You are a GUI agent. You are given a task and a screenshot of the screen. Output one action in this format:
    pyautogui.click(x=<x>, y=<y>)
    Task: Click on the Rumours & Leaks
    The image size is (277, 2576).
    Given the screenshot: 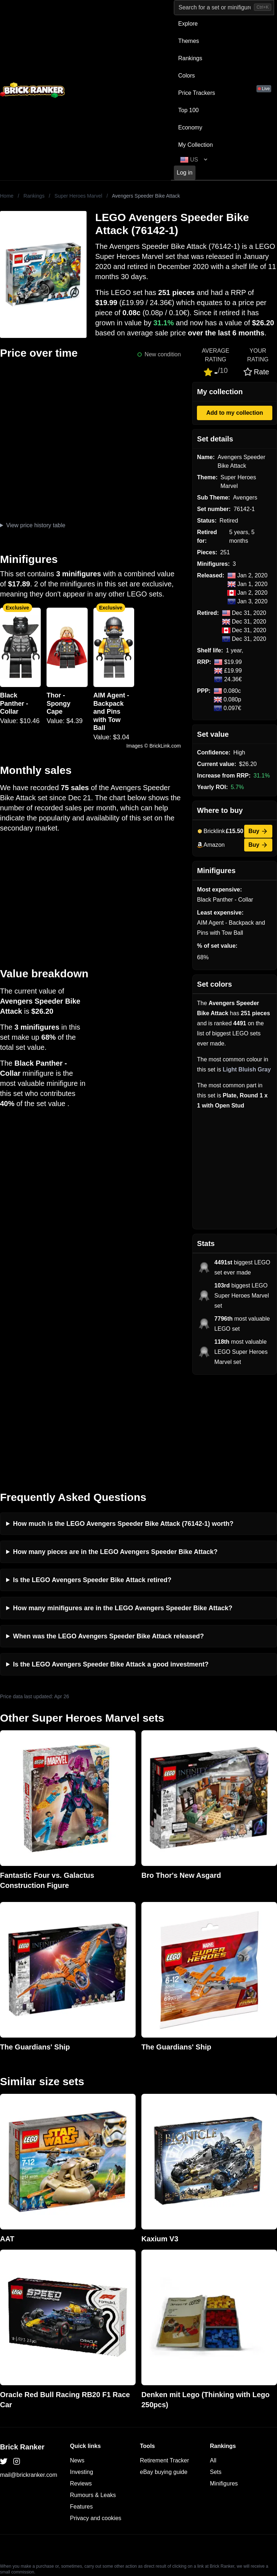 What is the action you would take?
    pyautogui.click(x=93, y=2398)
    